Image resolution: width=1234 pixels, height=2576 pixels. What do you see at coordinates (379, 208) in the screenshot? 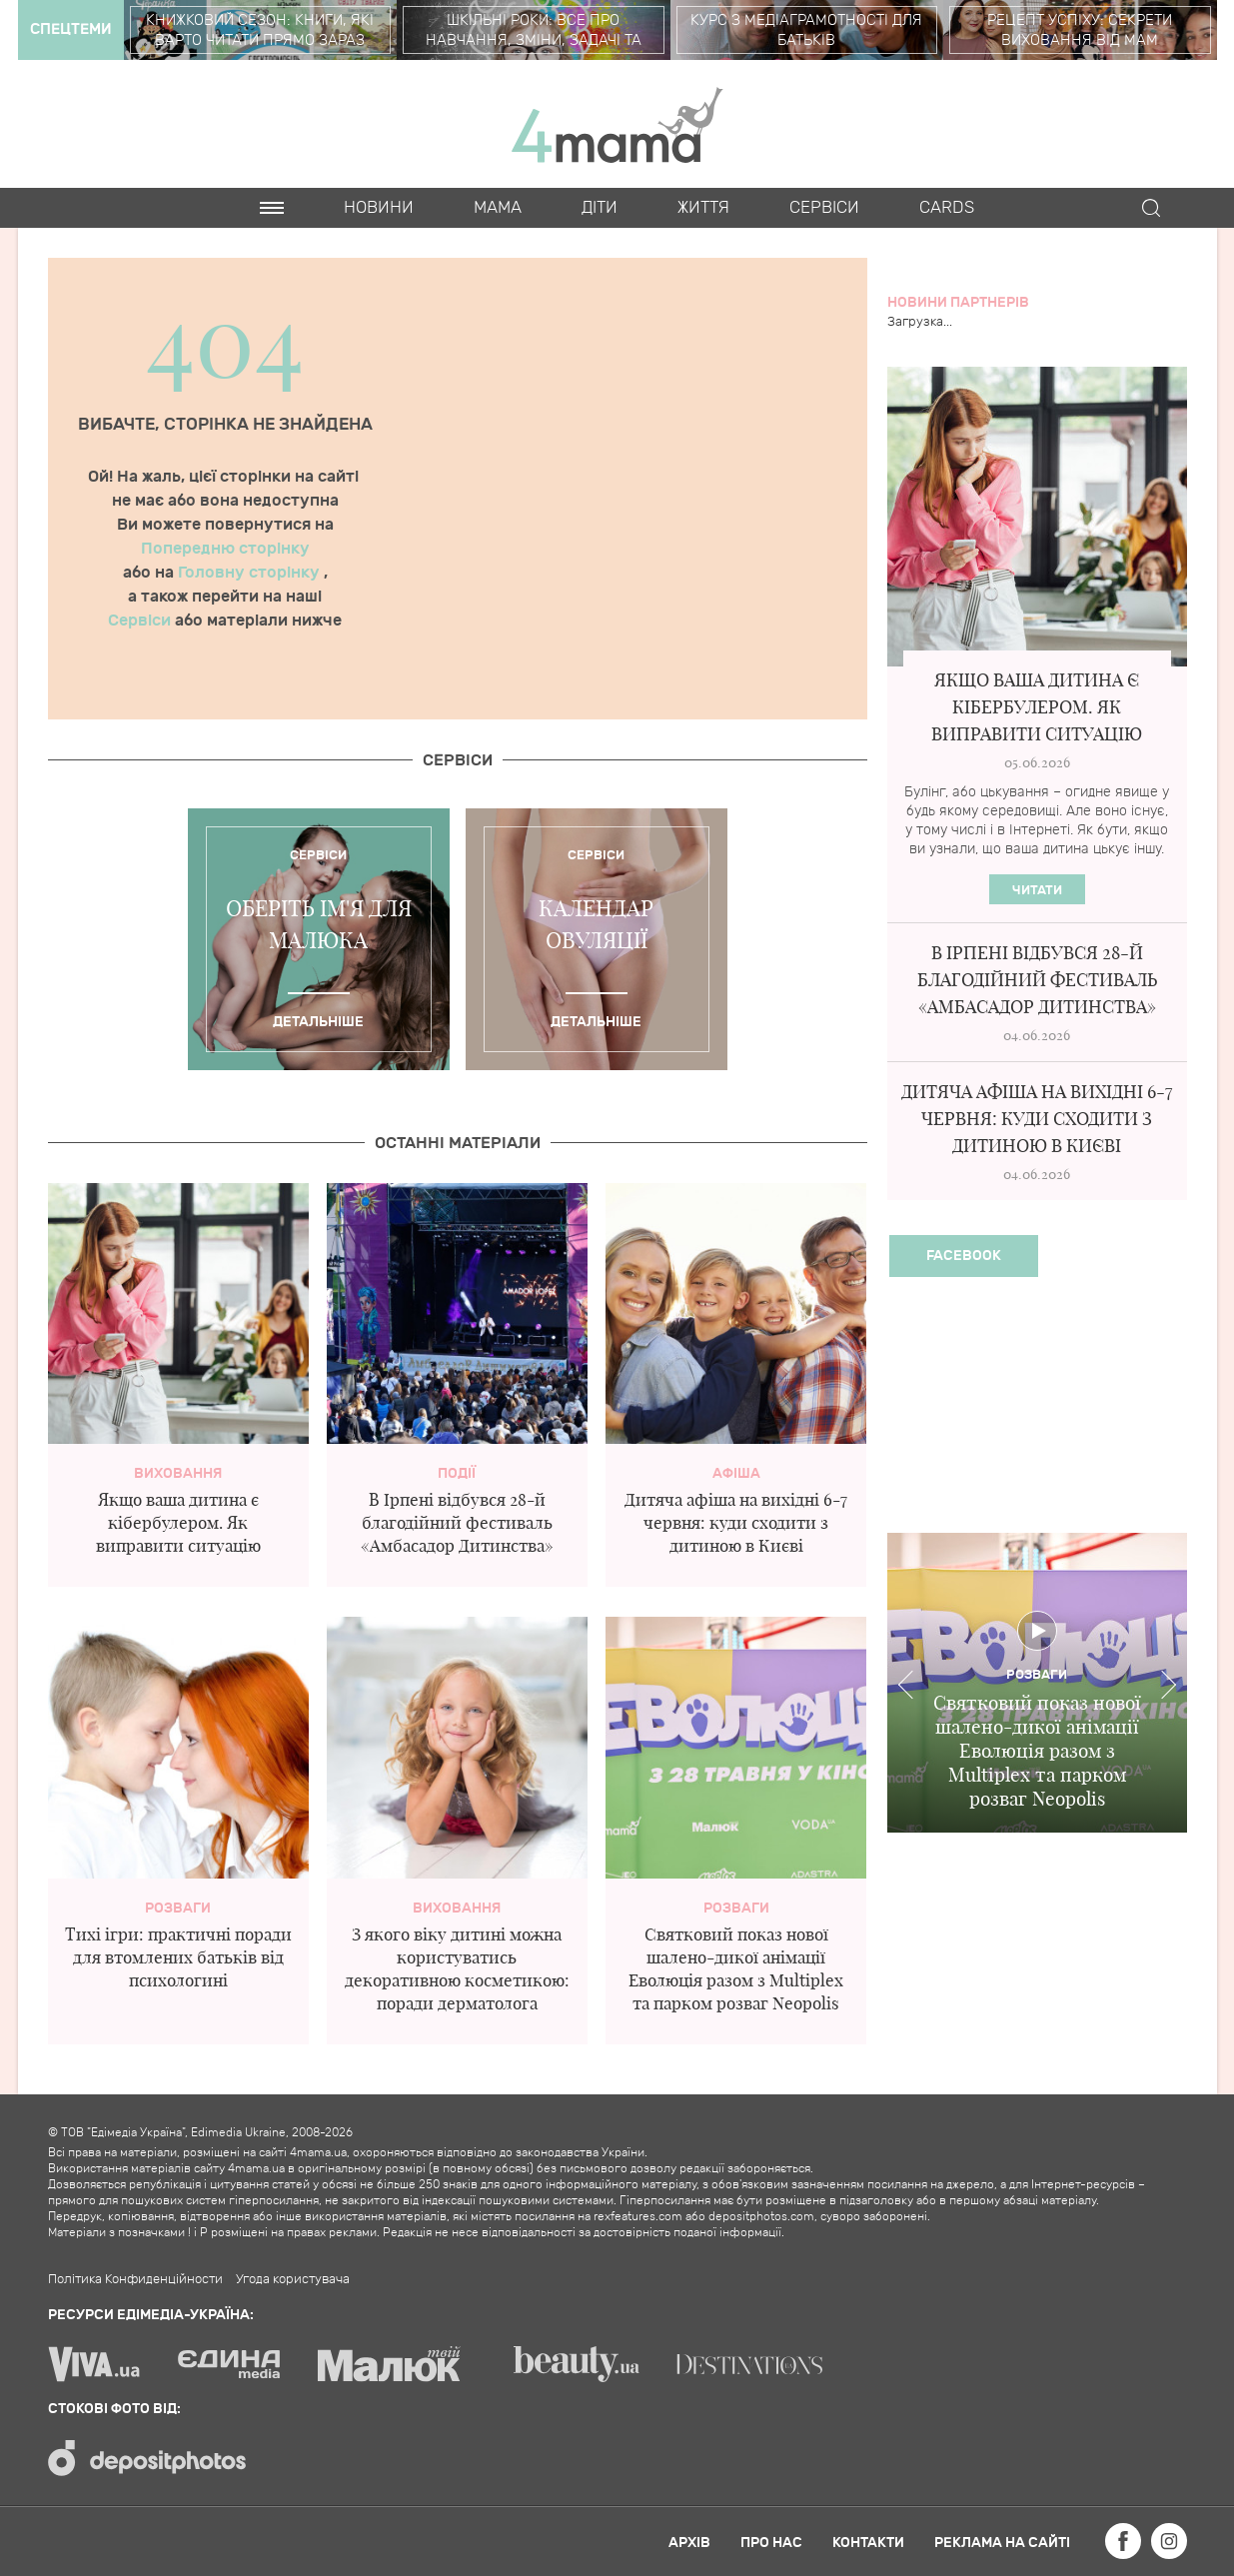
I see `Новини` at bounding box center [379, 208].